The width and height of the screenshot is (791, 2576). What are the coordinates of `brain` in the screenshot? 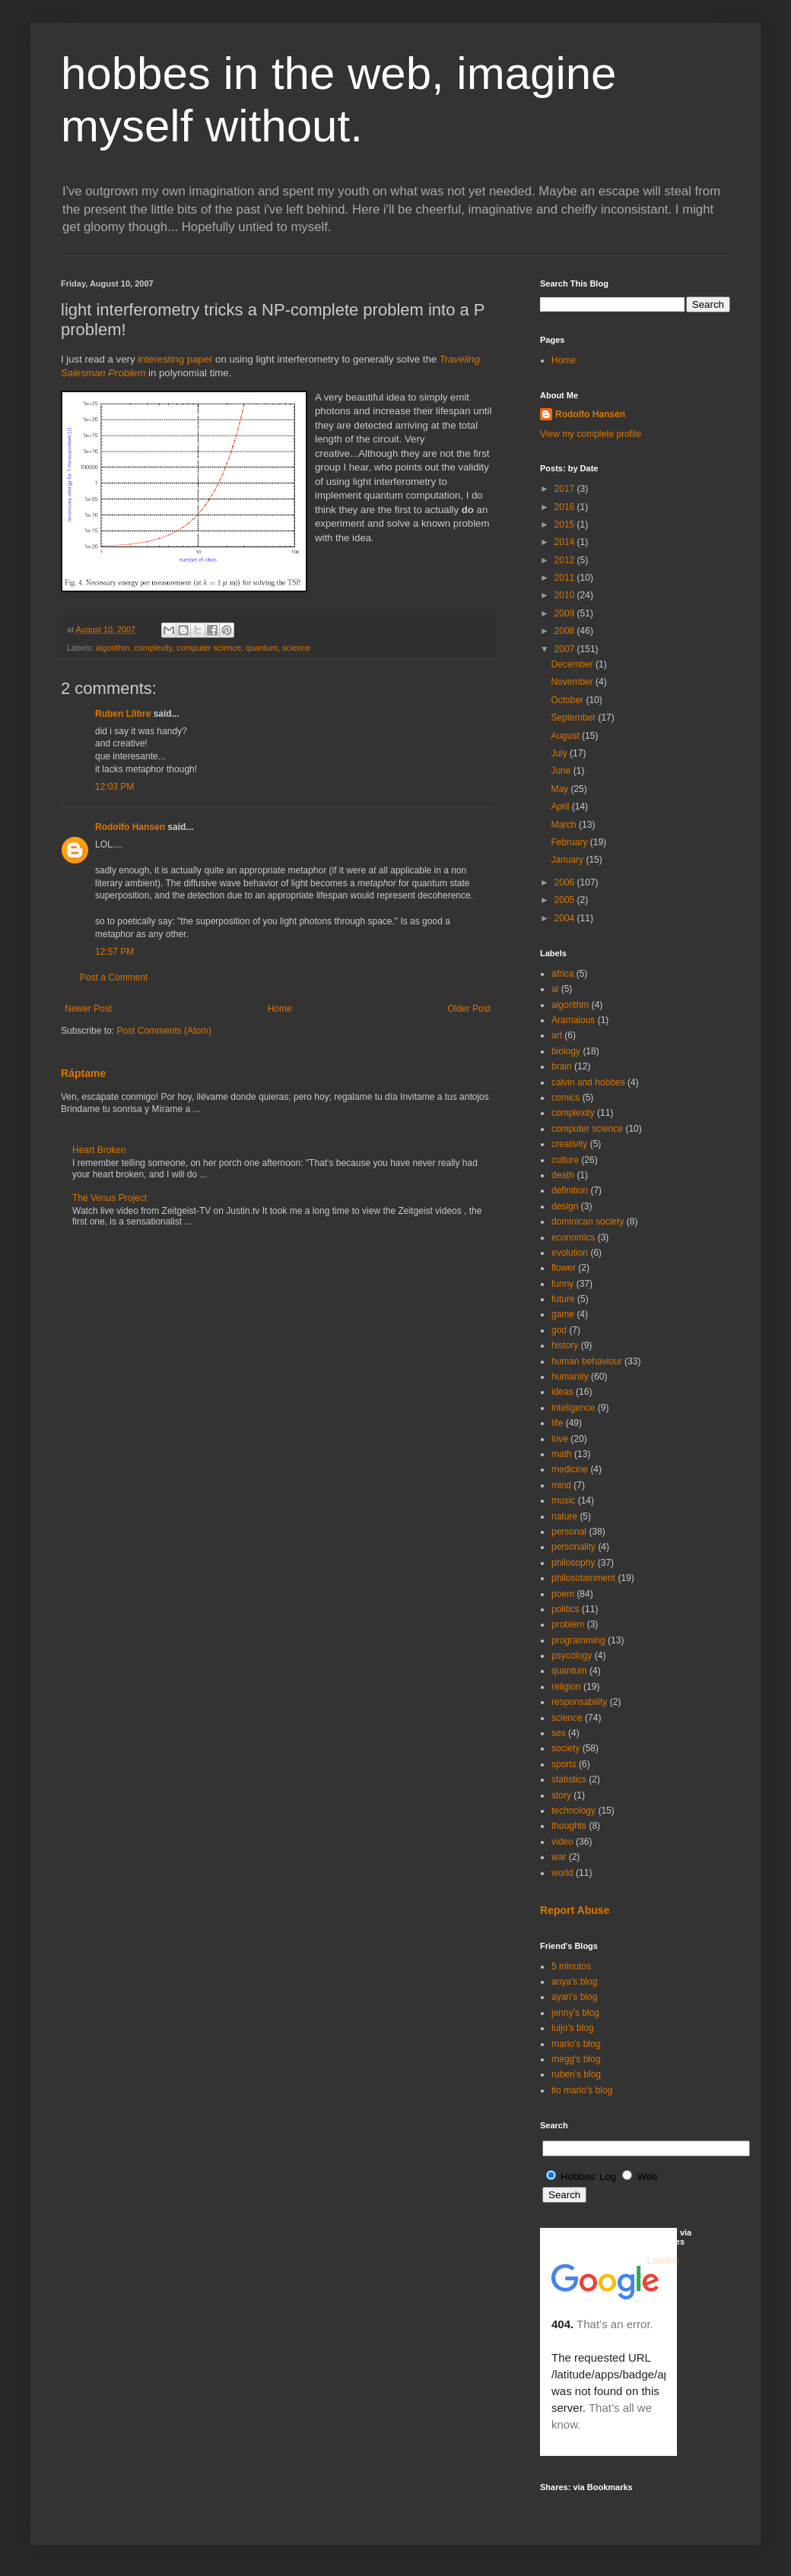 It's located at (561, 1066).